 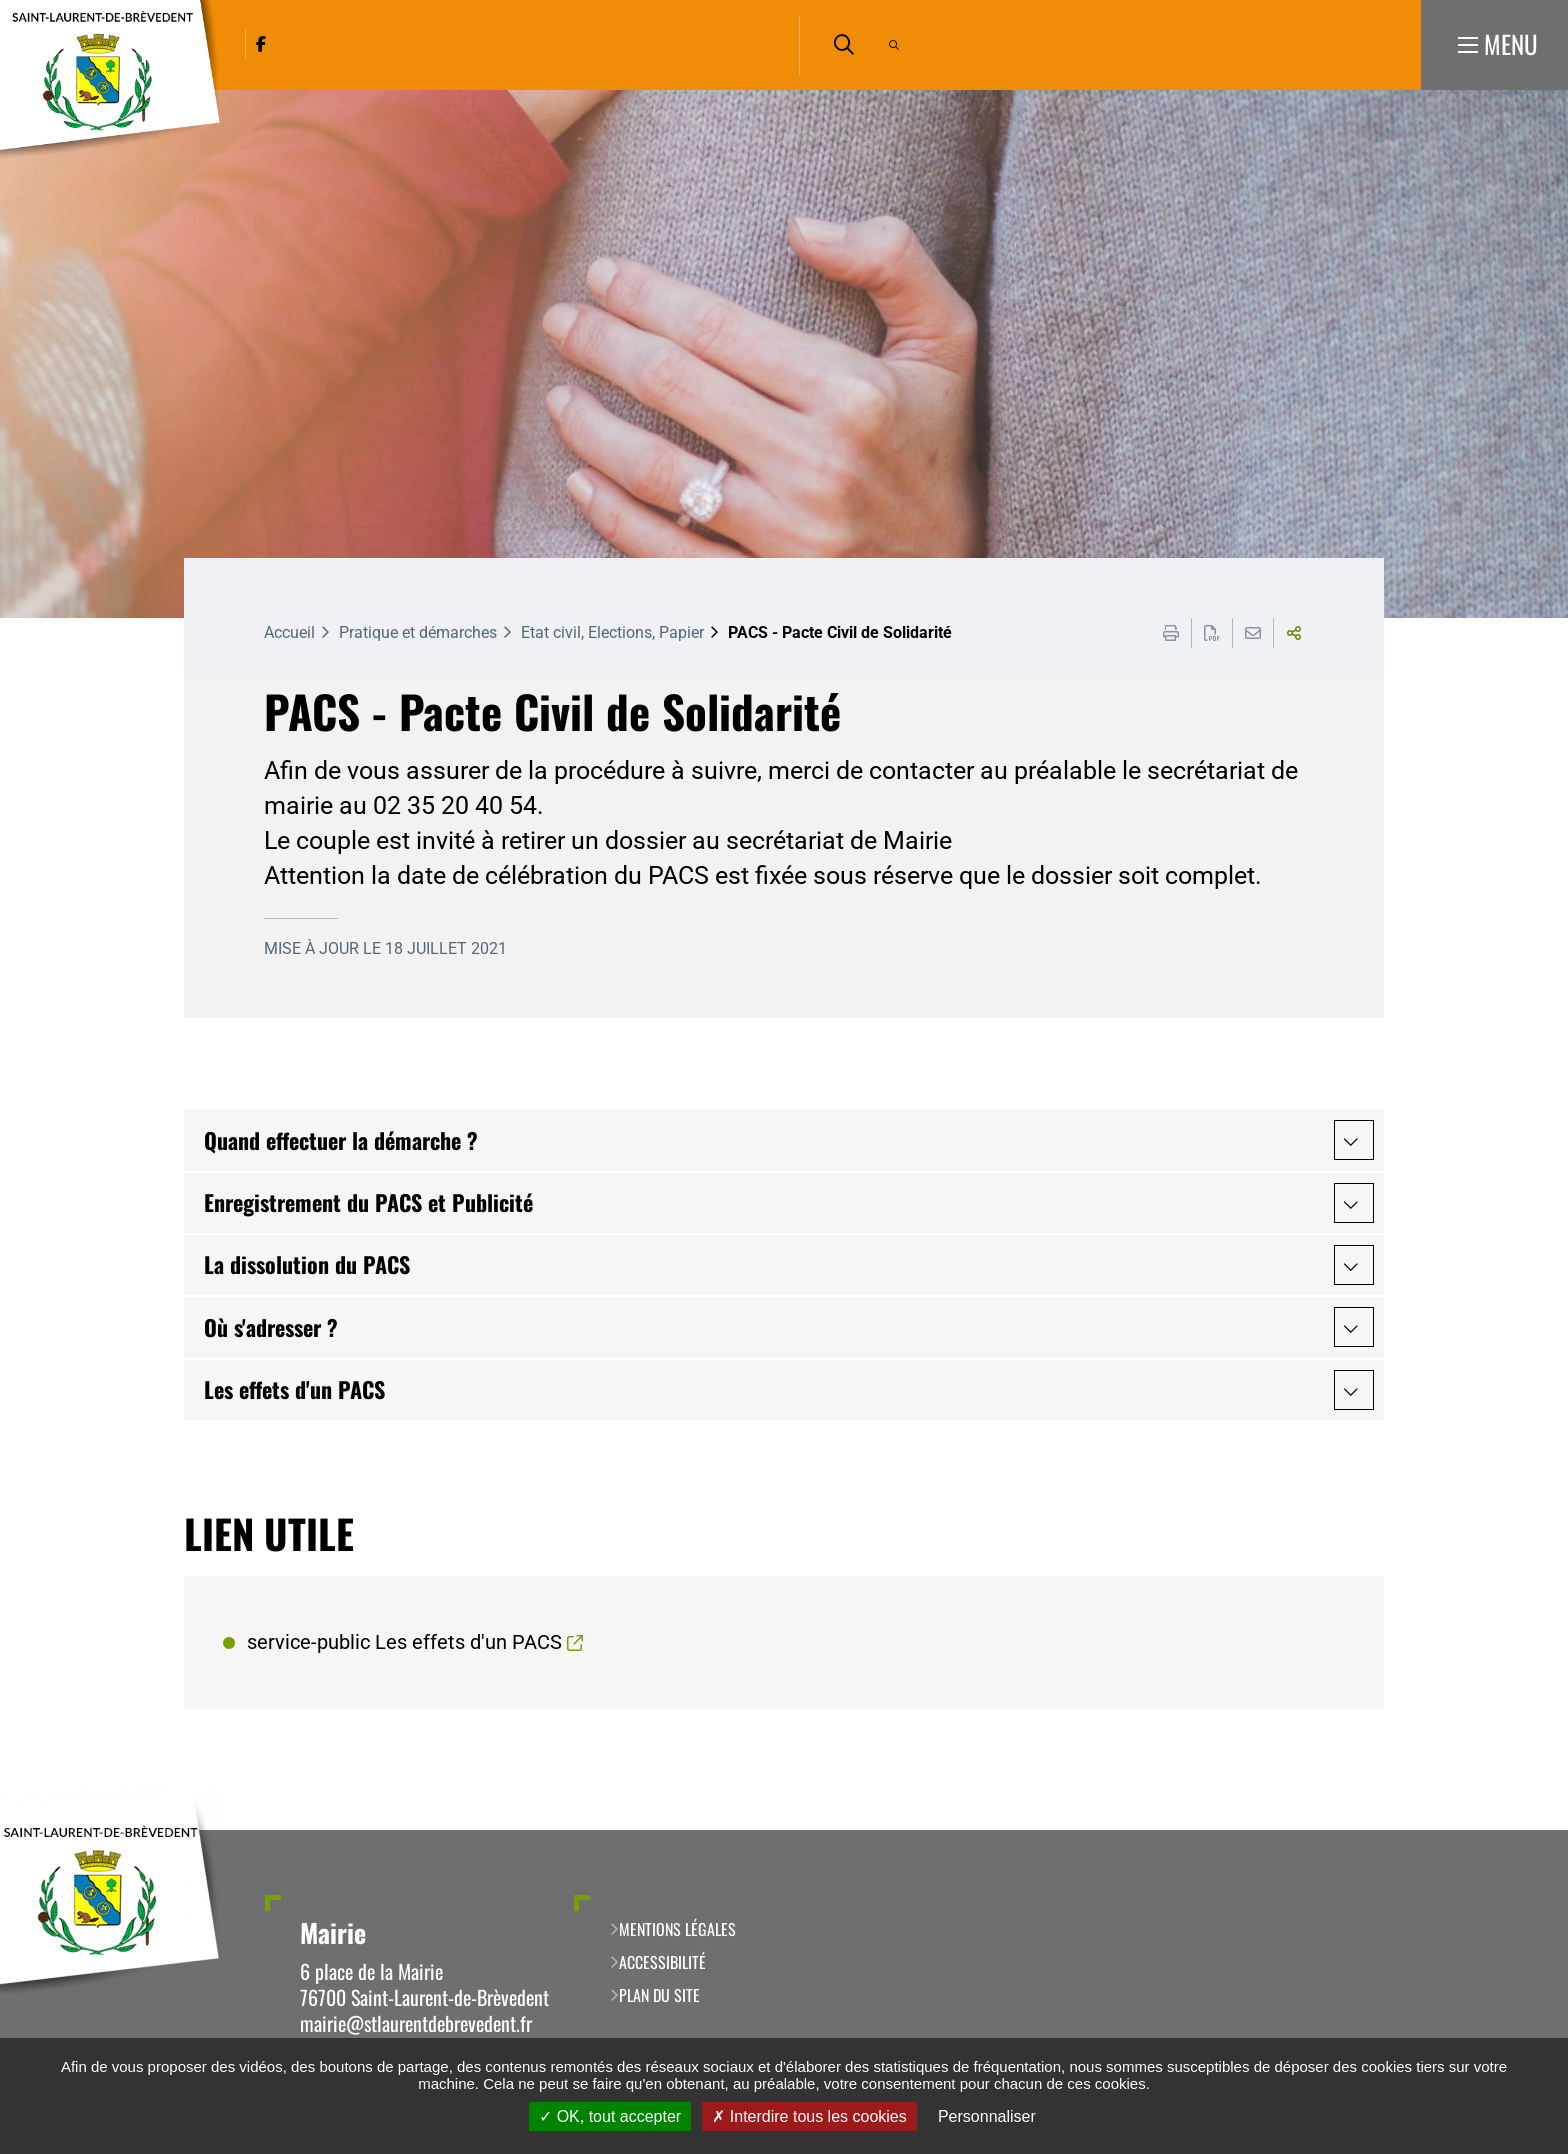 I want to click on Plan du site, so click(x=659, y=1995).